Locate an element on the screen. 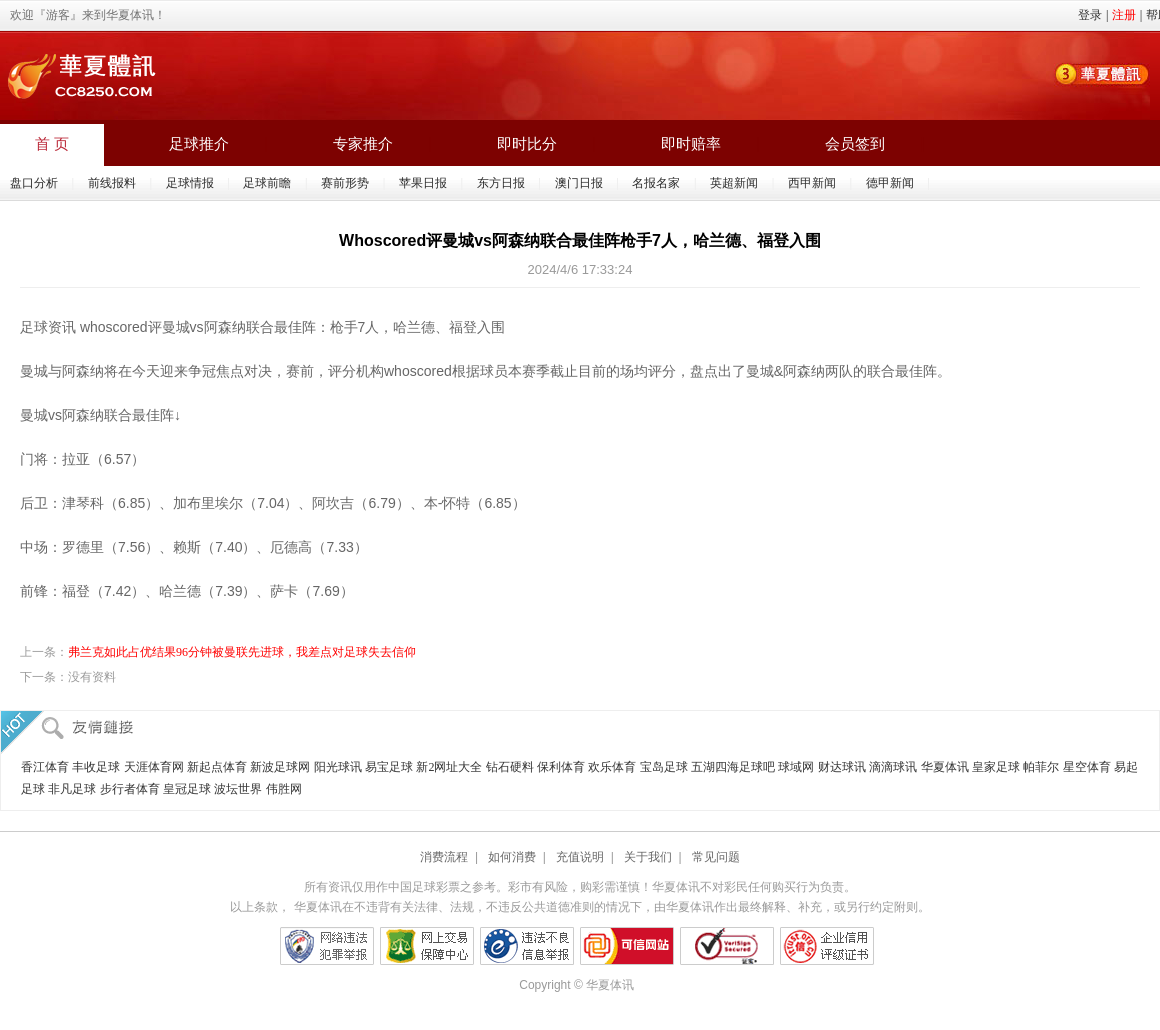  足球前瞻 is located at coordinates (267, 183).